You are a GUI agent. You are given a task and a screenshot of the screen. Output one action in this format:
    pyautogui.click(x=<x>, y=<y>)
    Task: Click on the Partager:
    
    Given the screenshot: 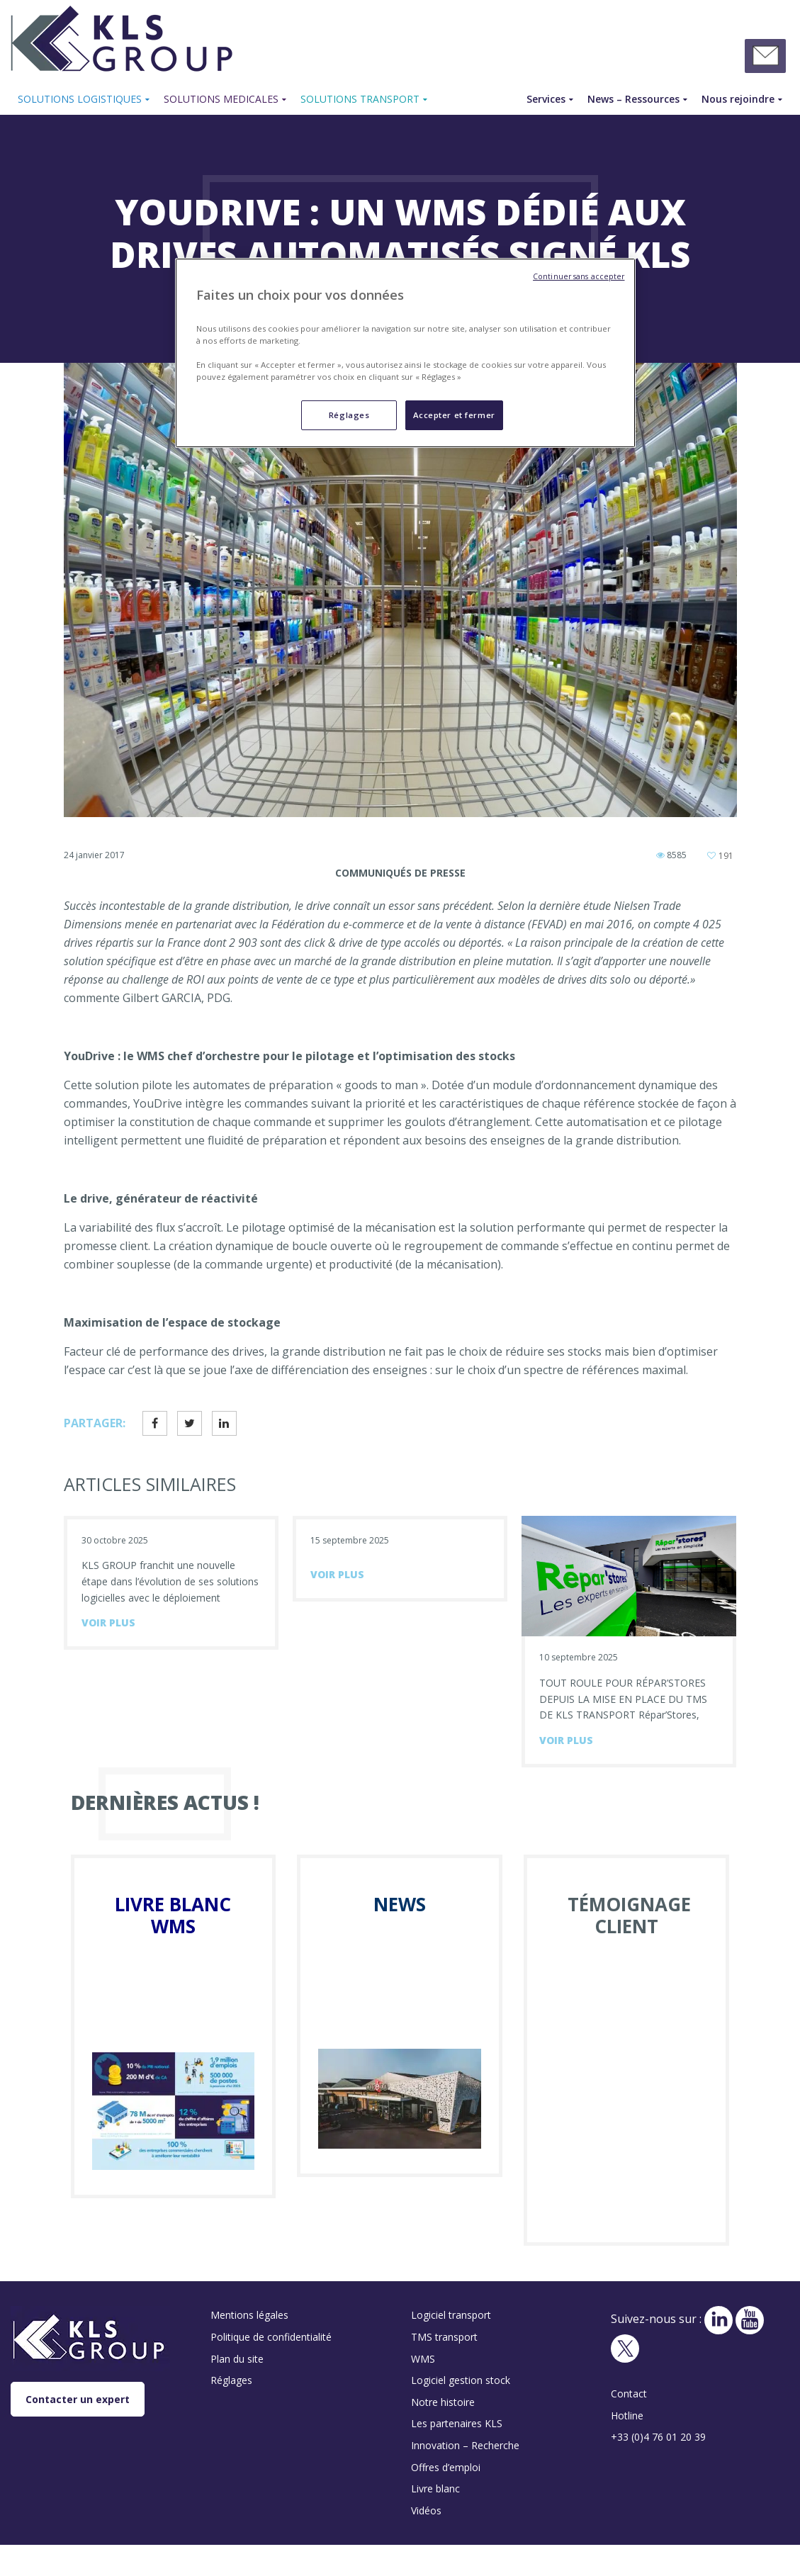 What is the action you would take?
    pyautogui.click(x=94, y=1423)
    